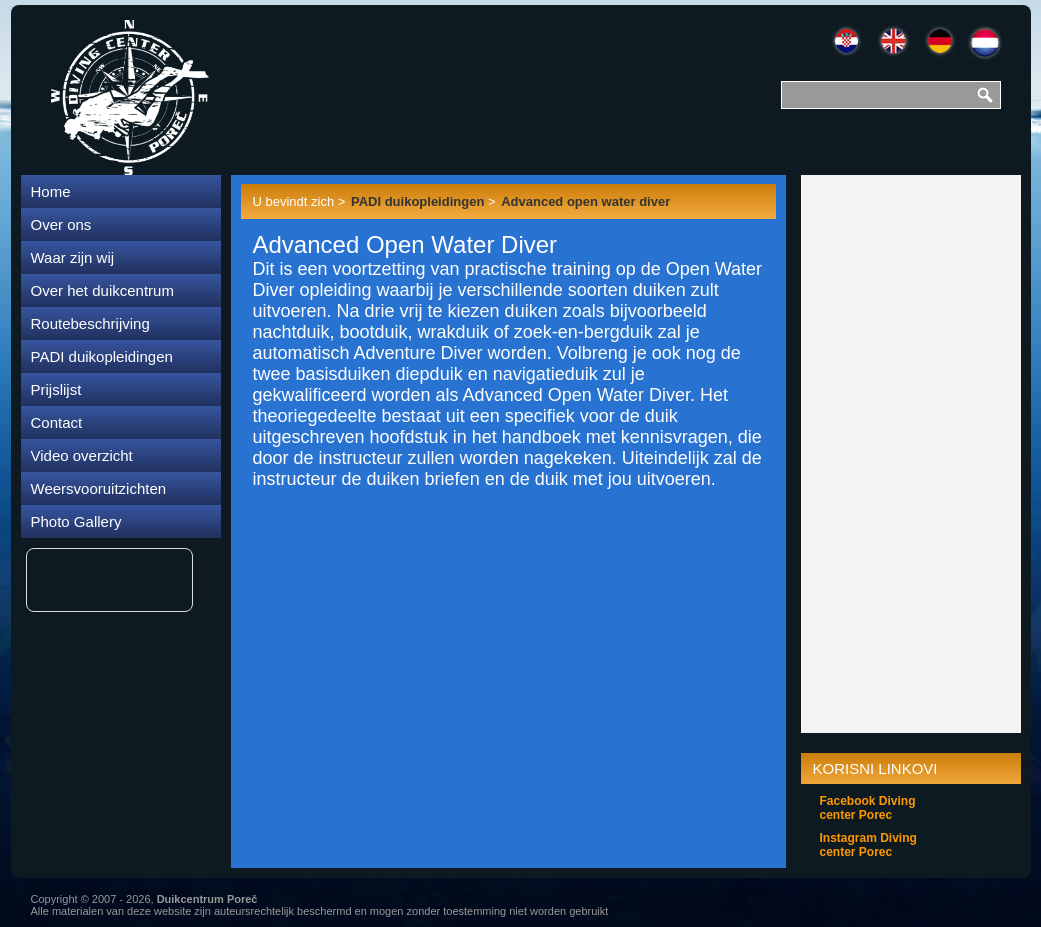 This screenshot has width=1041, height=927. Describe the element at coordinates (82, 455) in the screenshot. I see `Video overzicht` at that location.